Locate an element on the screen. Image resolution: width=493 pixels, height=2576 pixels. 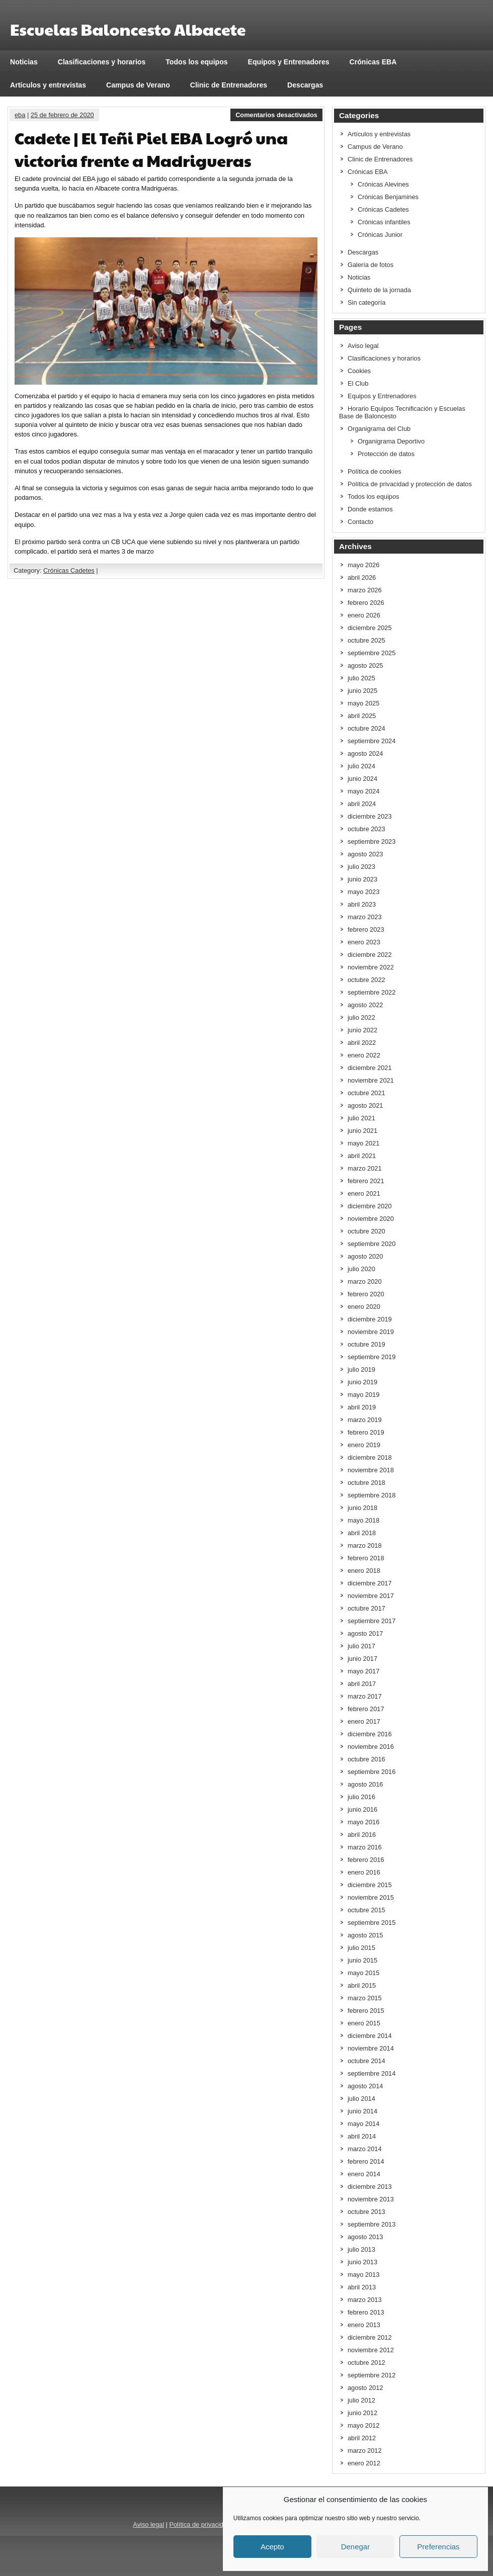
enero 2019 is located at coordinates (364, 1445).